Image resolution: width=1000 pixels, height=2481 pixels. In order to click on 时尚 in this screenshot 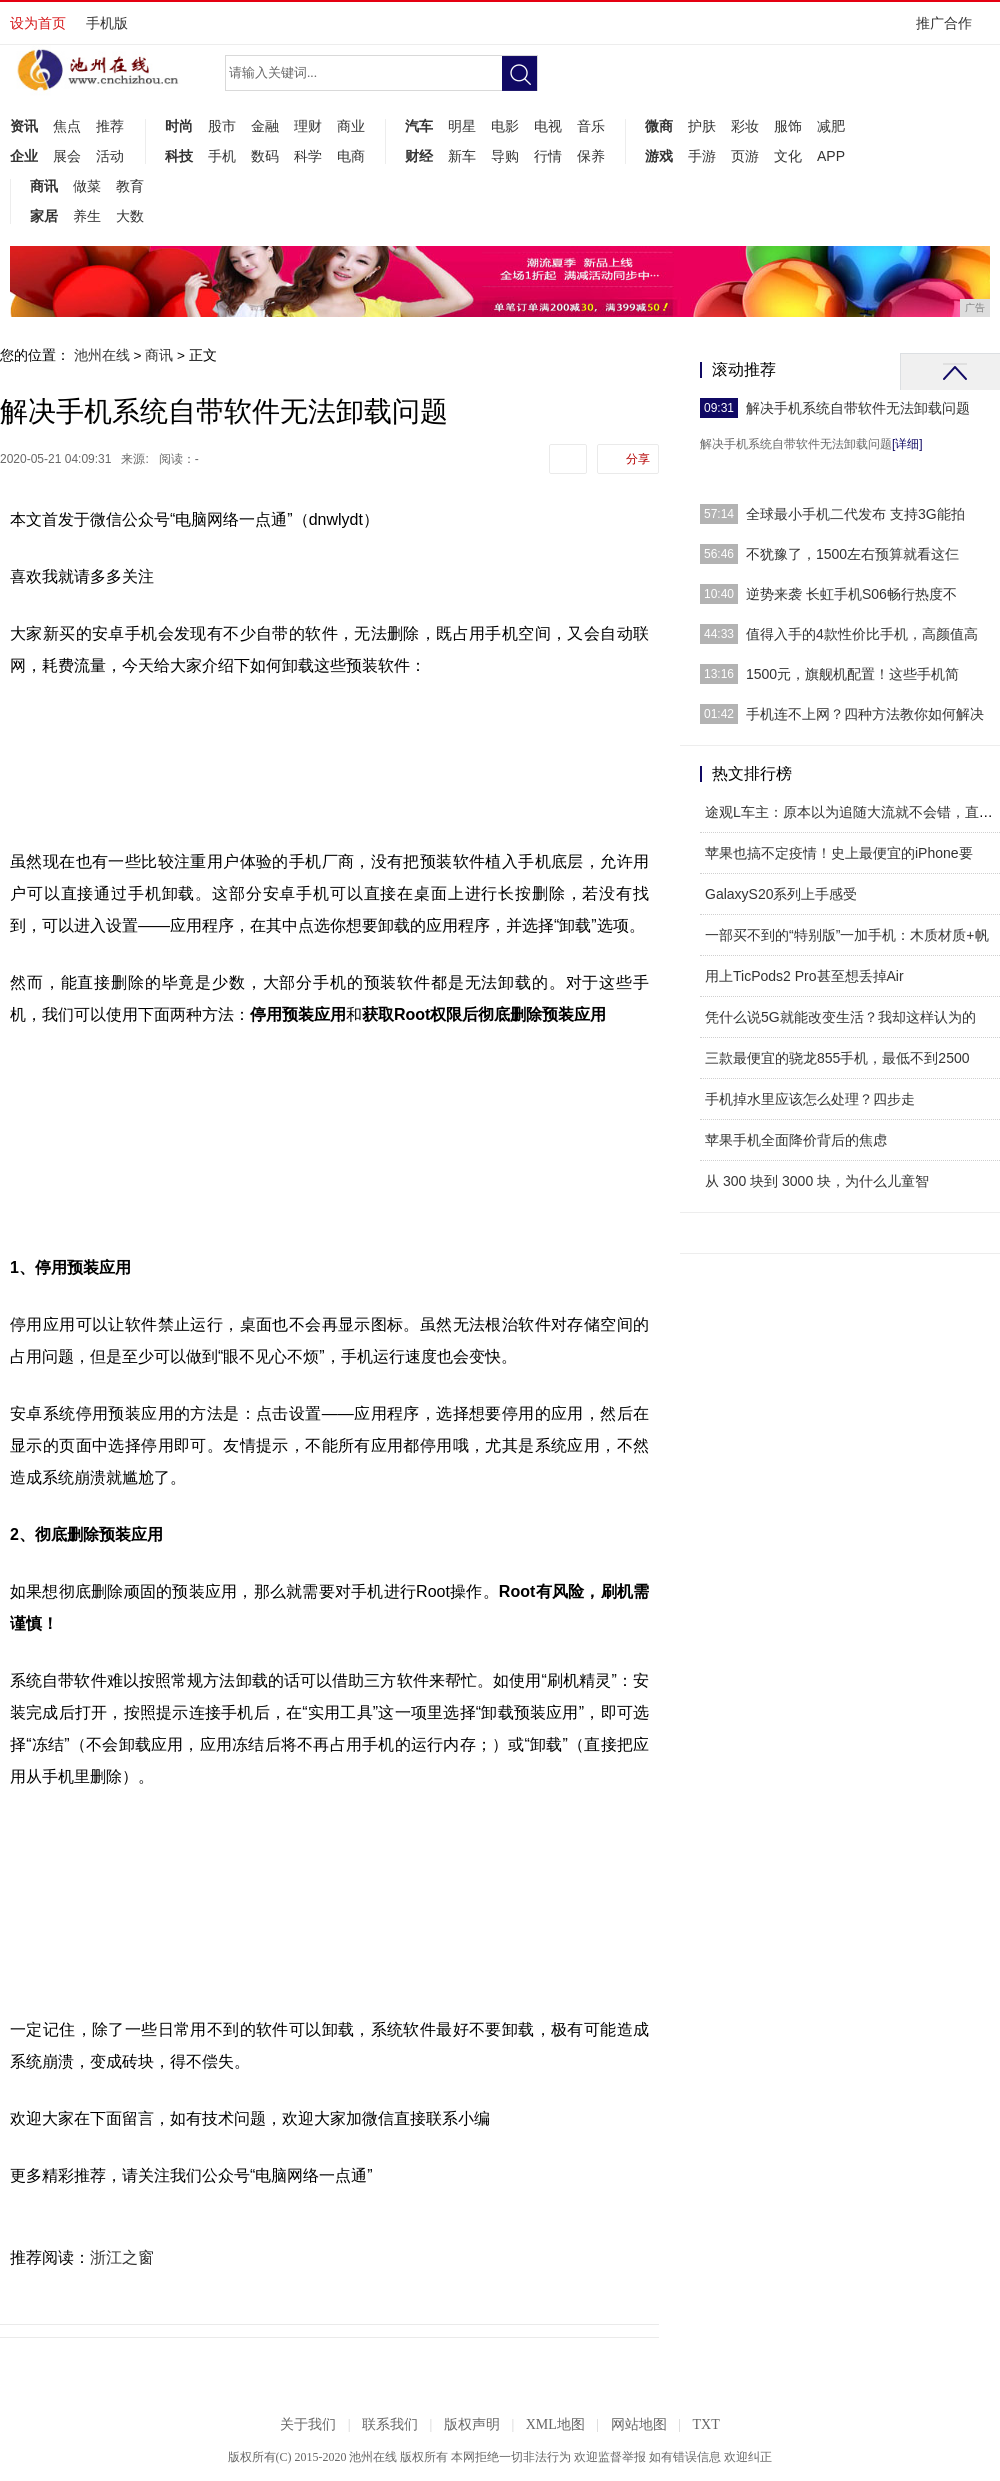, I will do `click(179, 126)`.